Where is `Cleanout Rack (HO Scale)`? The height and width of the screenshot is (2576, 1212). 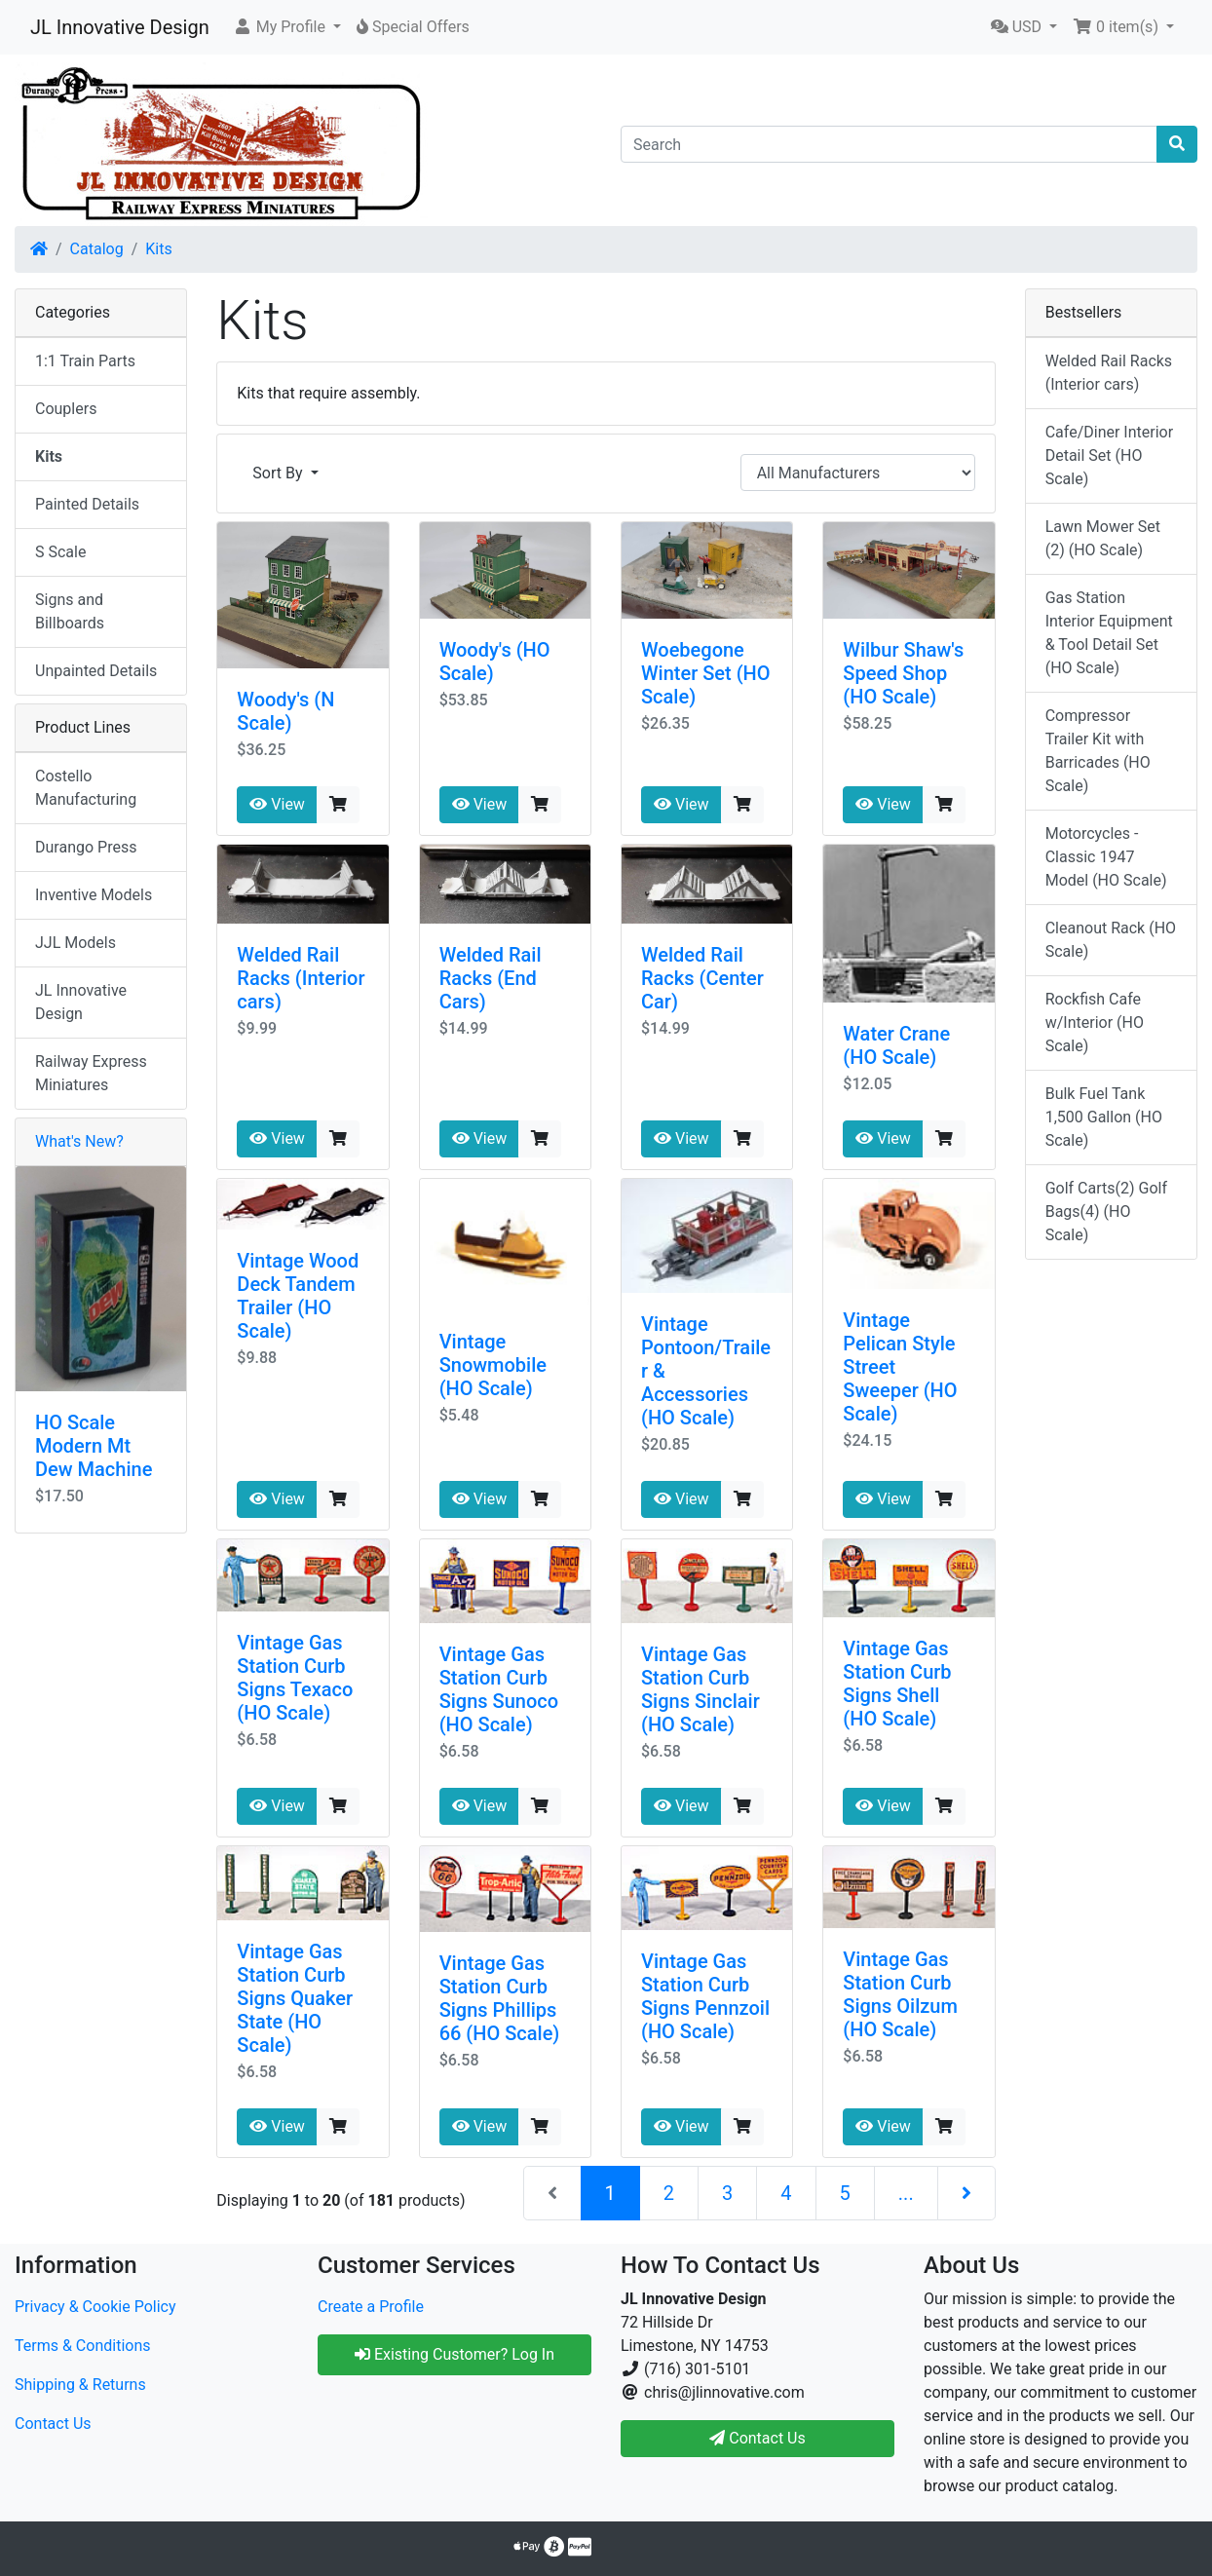
Cleanout Rack (HO Scale) is located at coordinates (1110, 940).